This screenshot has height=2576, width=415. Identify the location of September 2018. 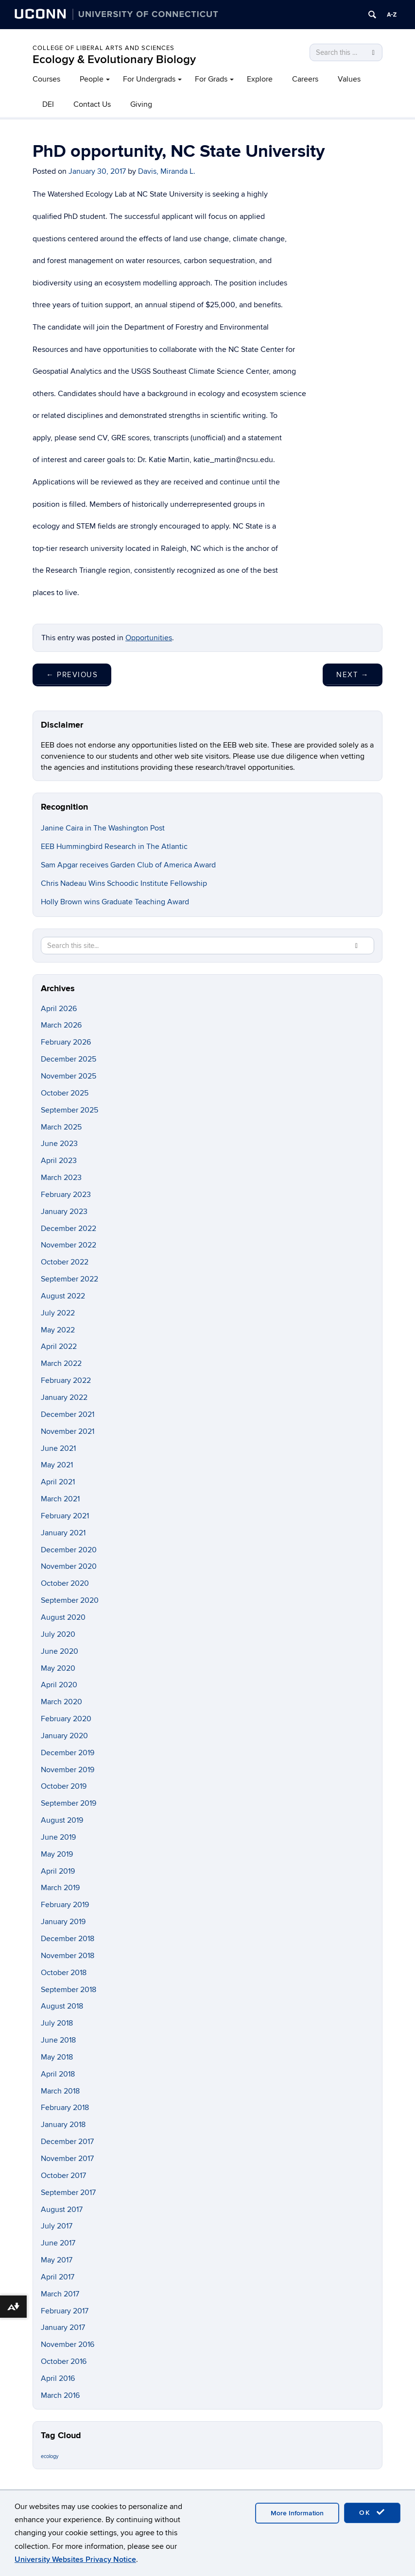
(68, 1989).